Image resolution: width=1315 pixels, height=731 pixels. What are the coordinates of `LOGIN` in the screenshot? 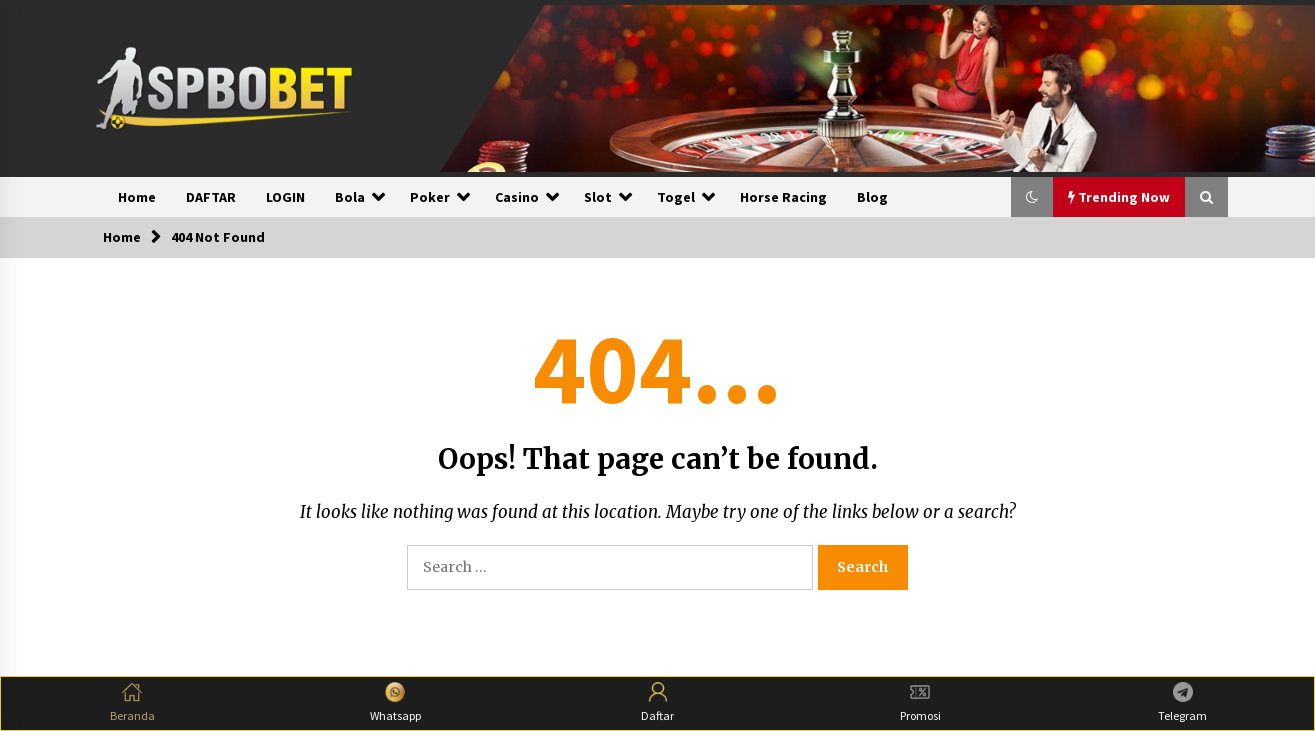 It's located at (285, 197).